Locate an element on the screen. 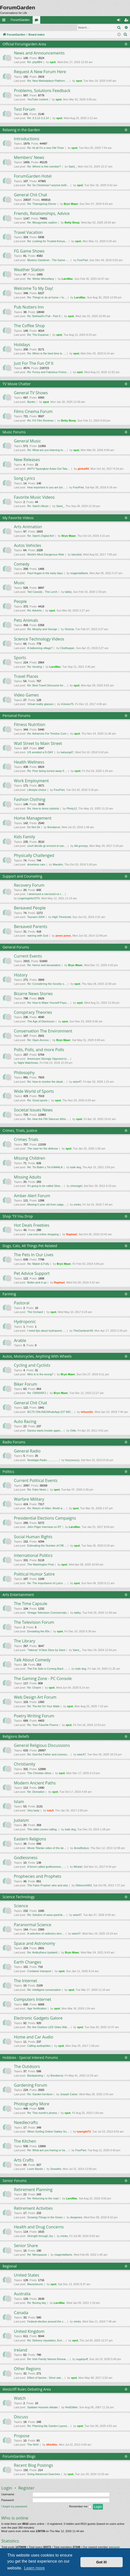 This screenshot has width=130, height=2576. Re: Good sports is located at coordinates (37, 1100).